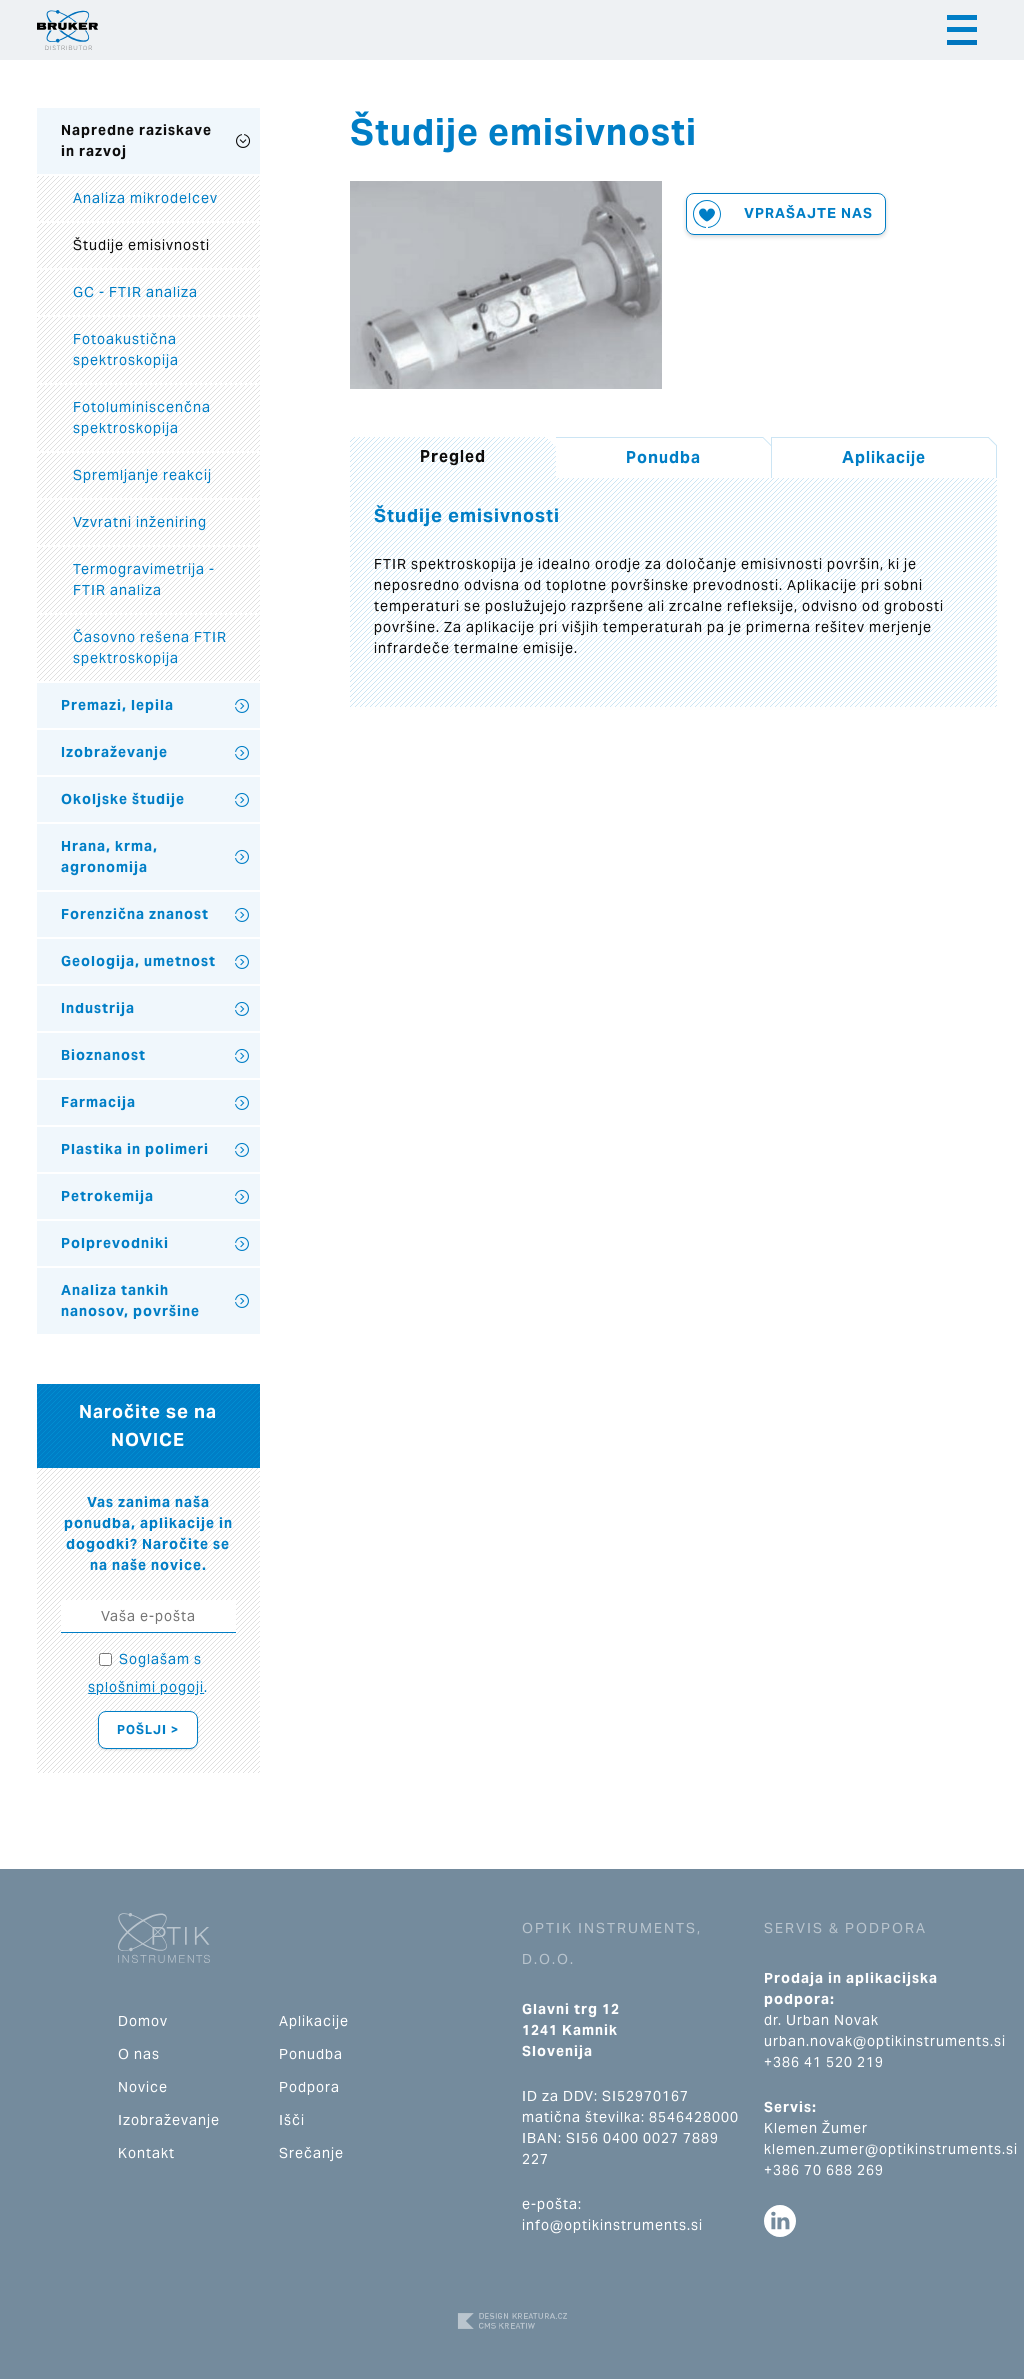 This screenshot has height=2379, width=1024. I want to click on Išči, so click(292, 2120).